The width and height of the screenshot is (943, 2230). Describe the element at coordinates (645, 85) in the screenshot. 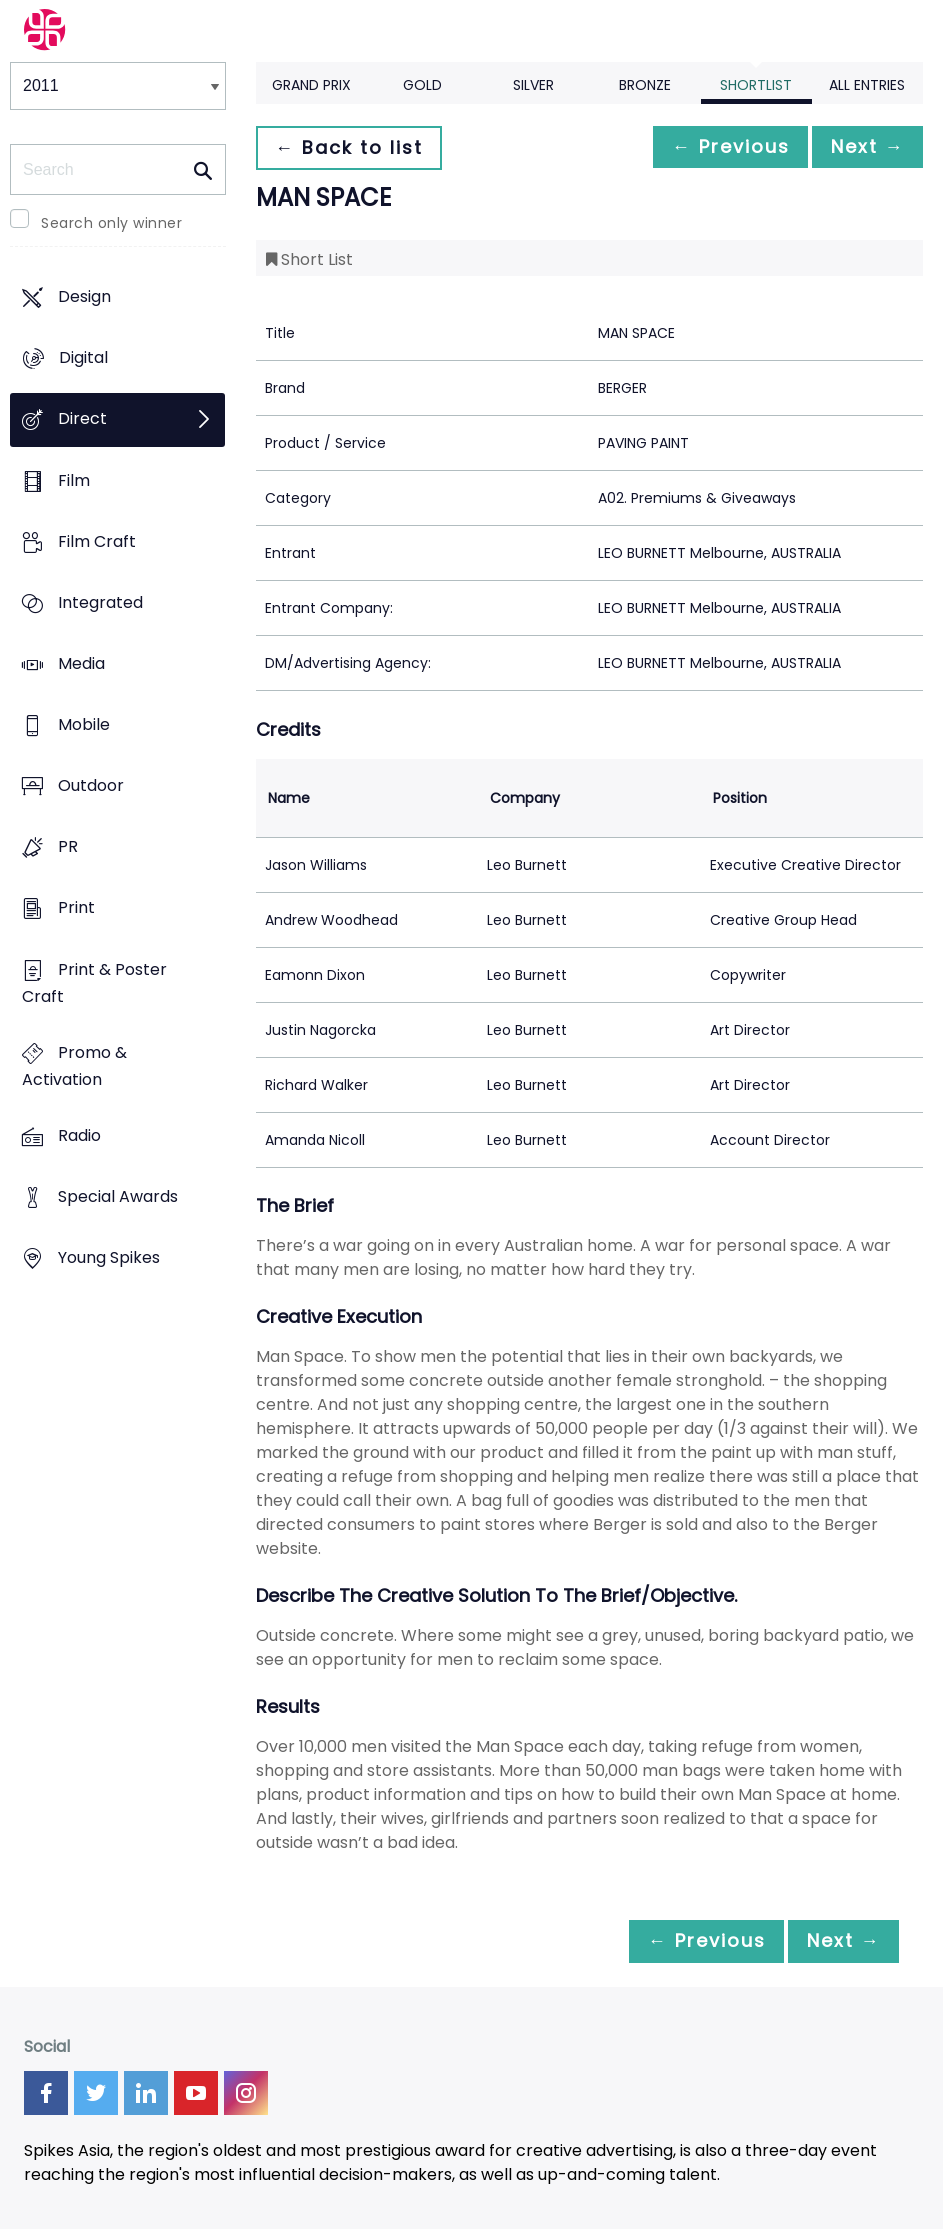

I see `Bronze` at that location.